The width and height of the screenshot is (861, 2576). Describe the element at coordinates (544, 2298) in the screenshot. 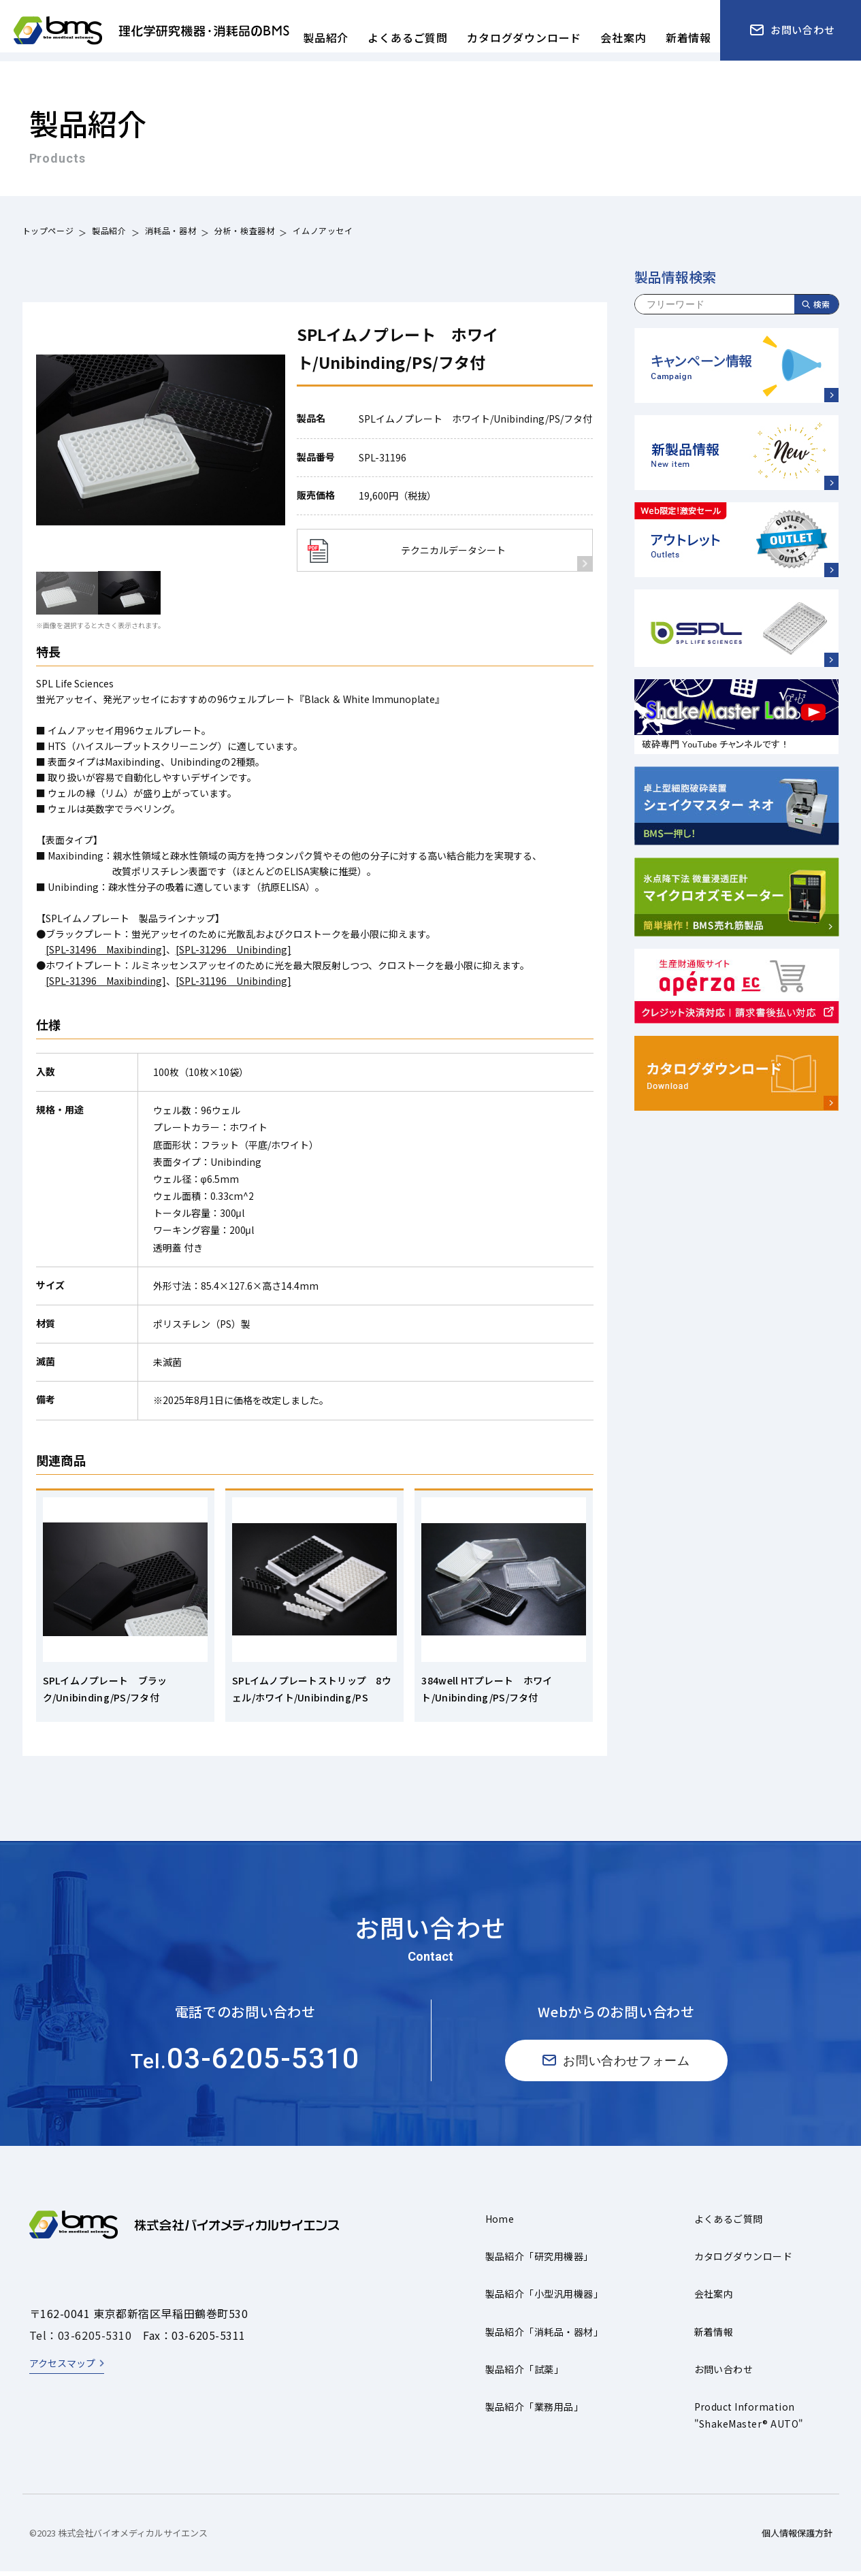

I see `製品紹介「小型汎用機器」` at that location.